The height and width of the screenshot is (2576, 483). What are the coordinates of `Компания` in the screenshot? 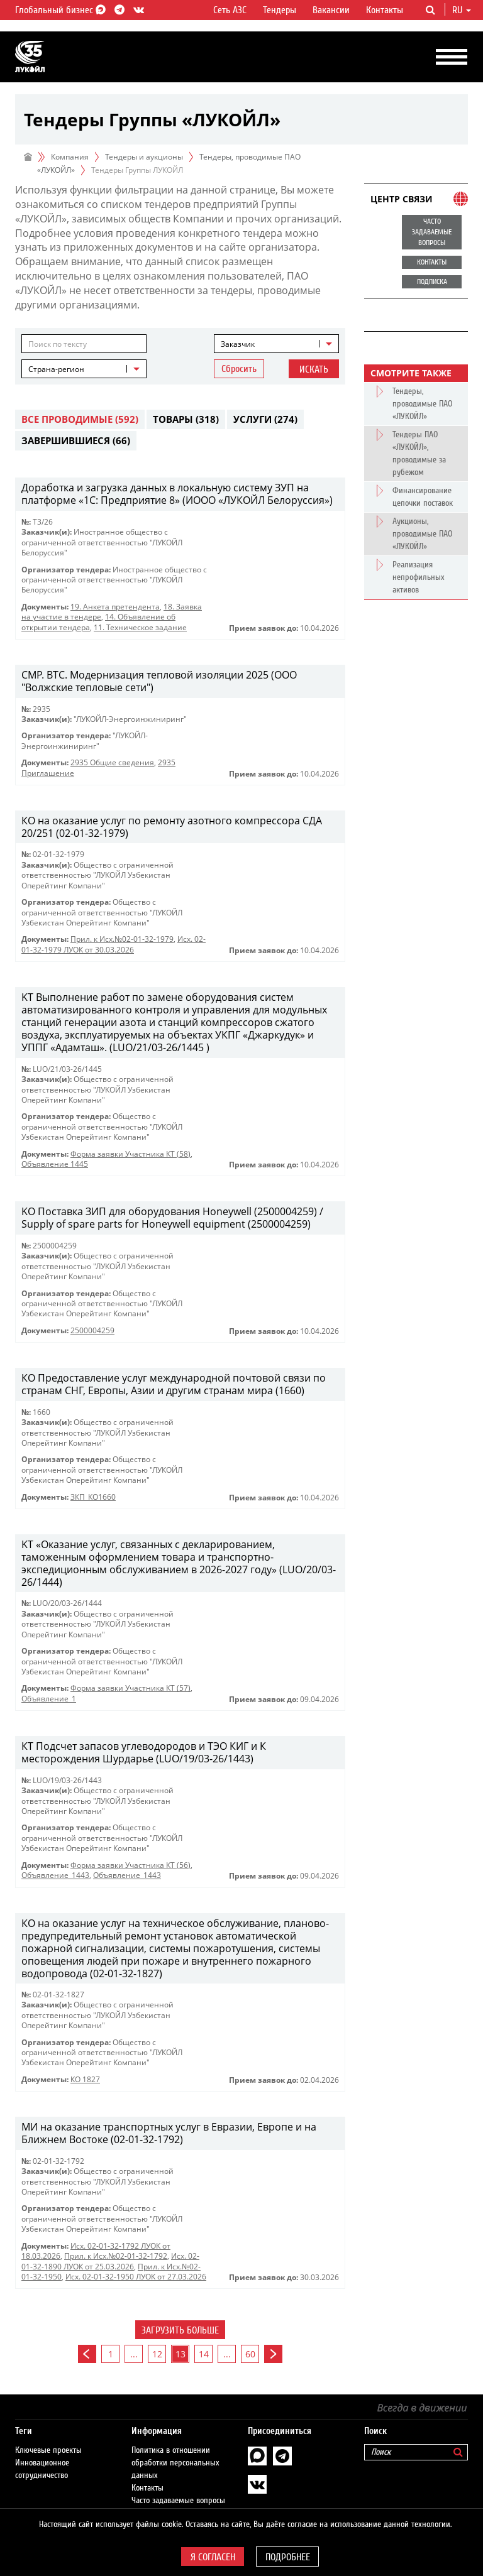 It's located at (70, 156).